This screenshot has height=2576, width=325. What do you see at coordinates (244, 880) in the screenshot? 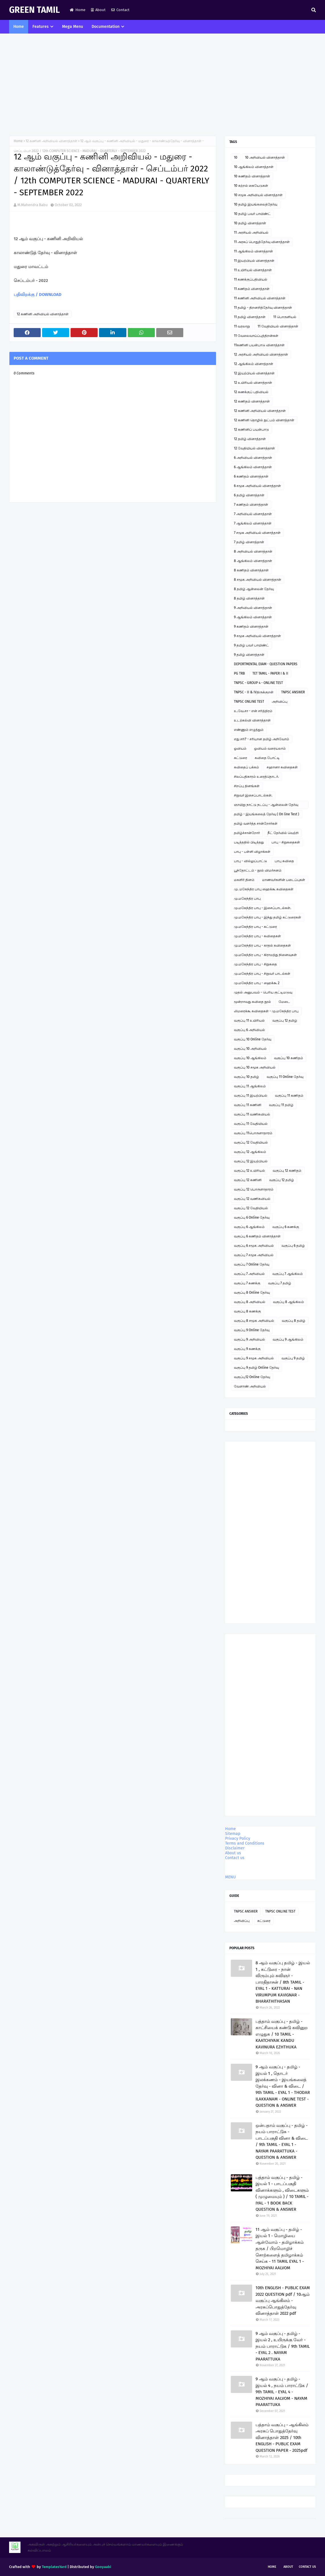
I see `மகளிர் தினம்` at bounding box center [244, 880].